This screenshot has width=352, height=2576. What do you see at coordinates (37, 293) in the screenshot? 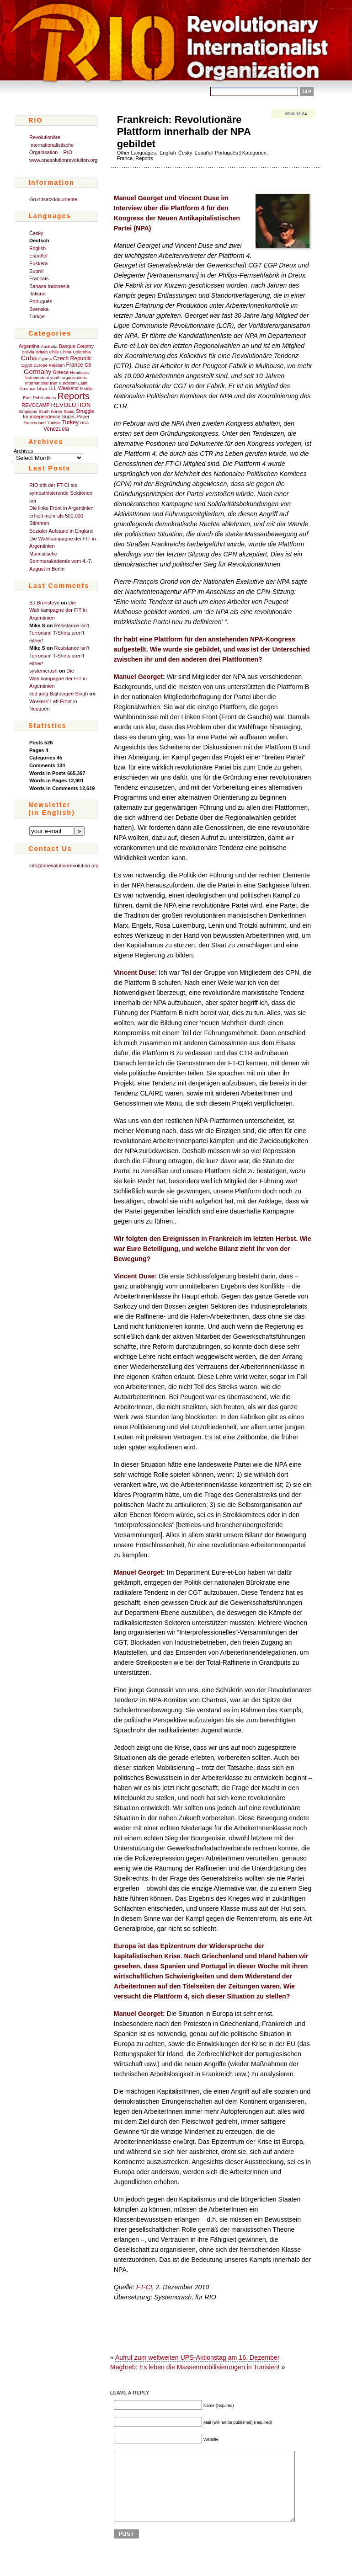
I see `Italiano` at bounding box center [37, 293].